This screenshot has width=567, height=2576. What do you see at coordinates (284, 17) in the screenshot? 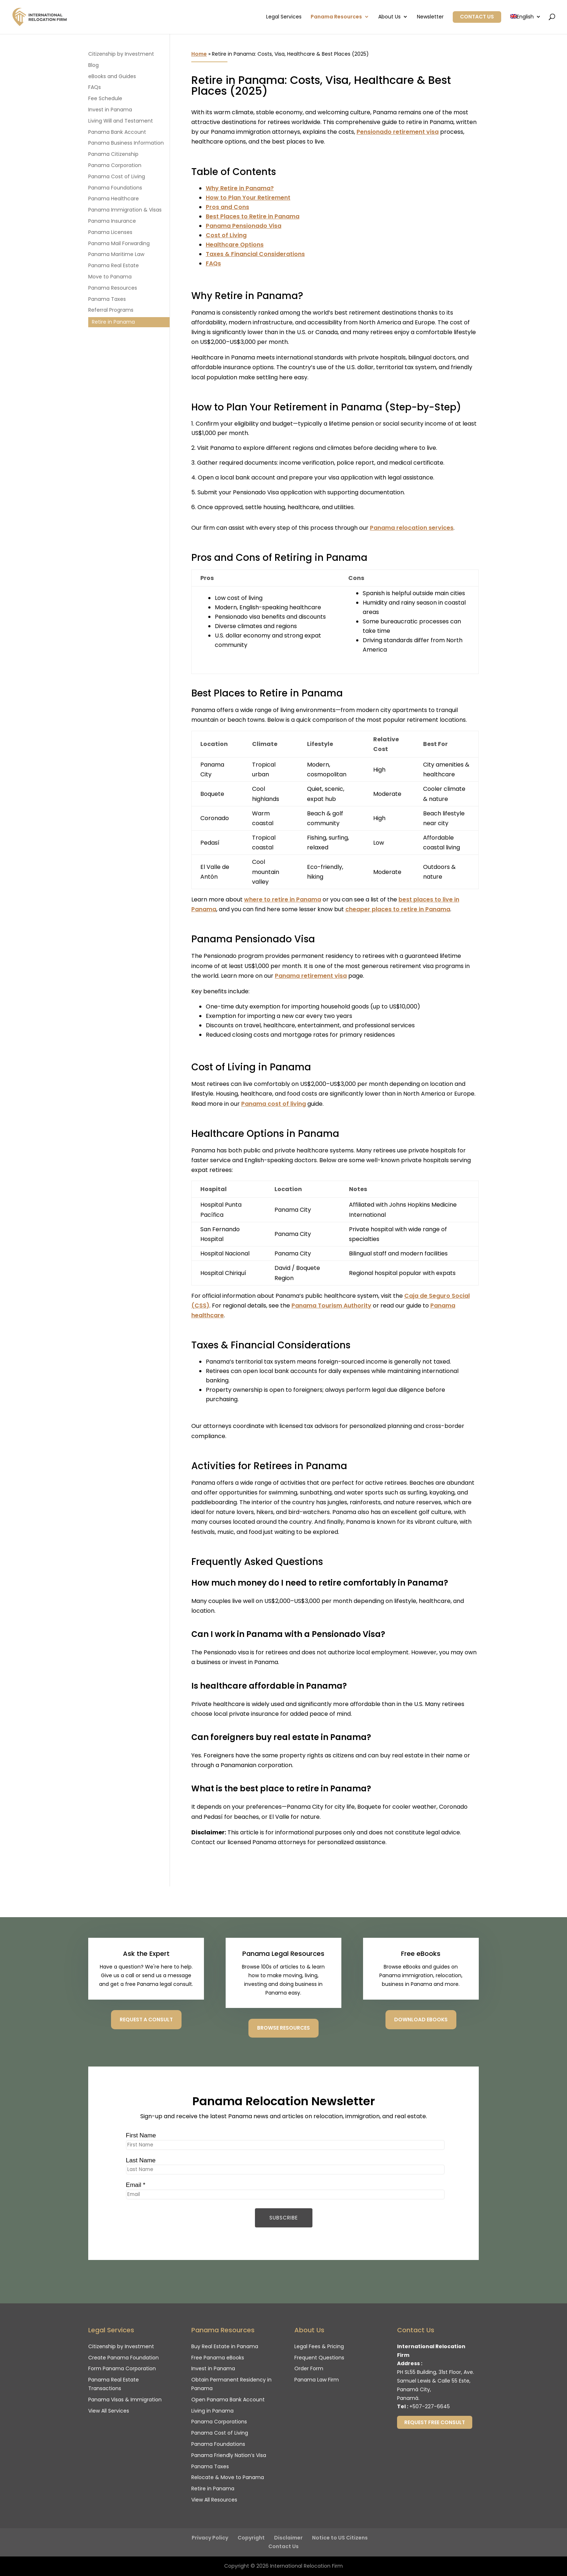
I see `Legal Services` at bounding box center [284, 17].